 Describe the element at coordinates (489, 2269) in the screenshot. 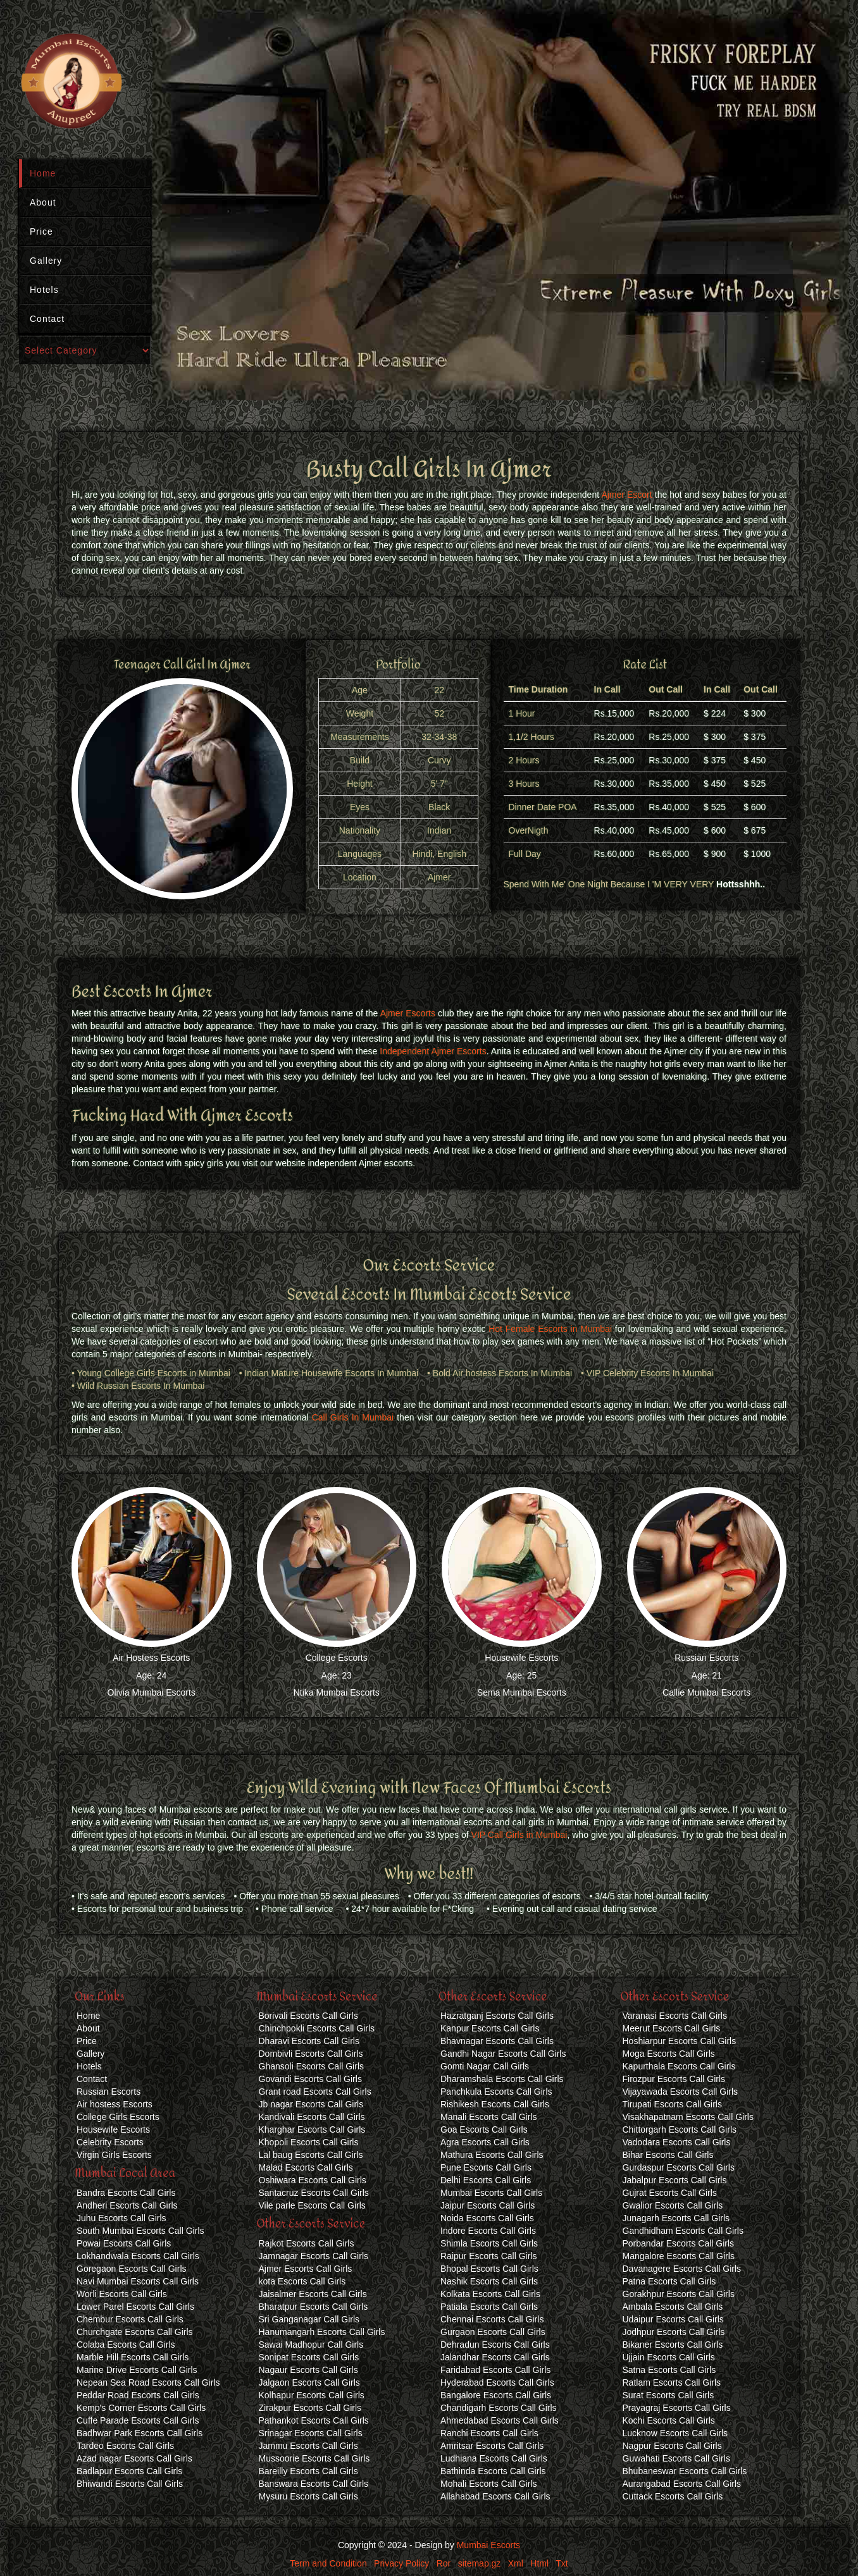

I see `Bhopal Escorts Call Girls` at that location.